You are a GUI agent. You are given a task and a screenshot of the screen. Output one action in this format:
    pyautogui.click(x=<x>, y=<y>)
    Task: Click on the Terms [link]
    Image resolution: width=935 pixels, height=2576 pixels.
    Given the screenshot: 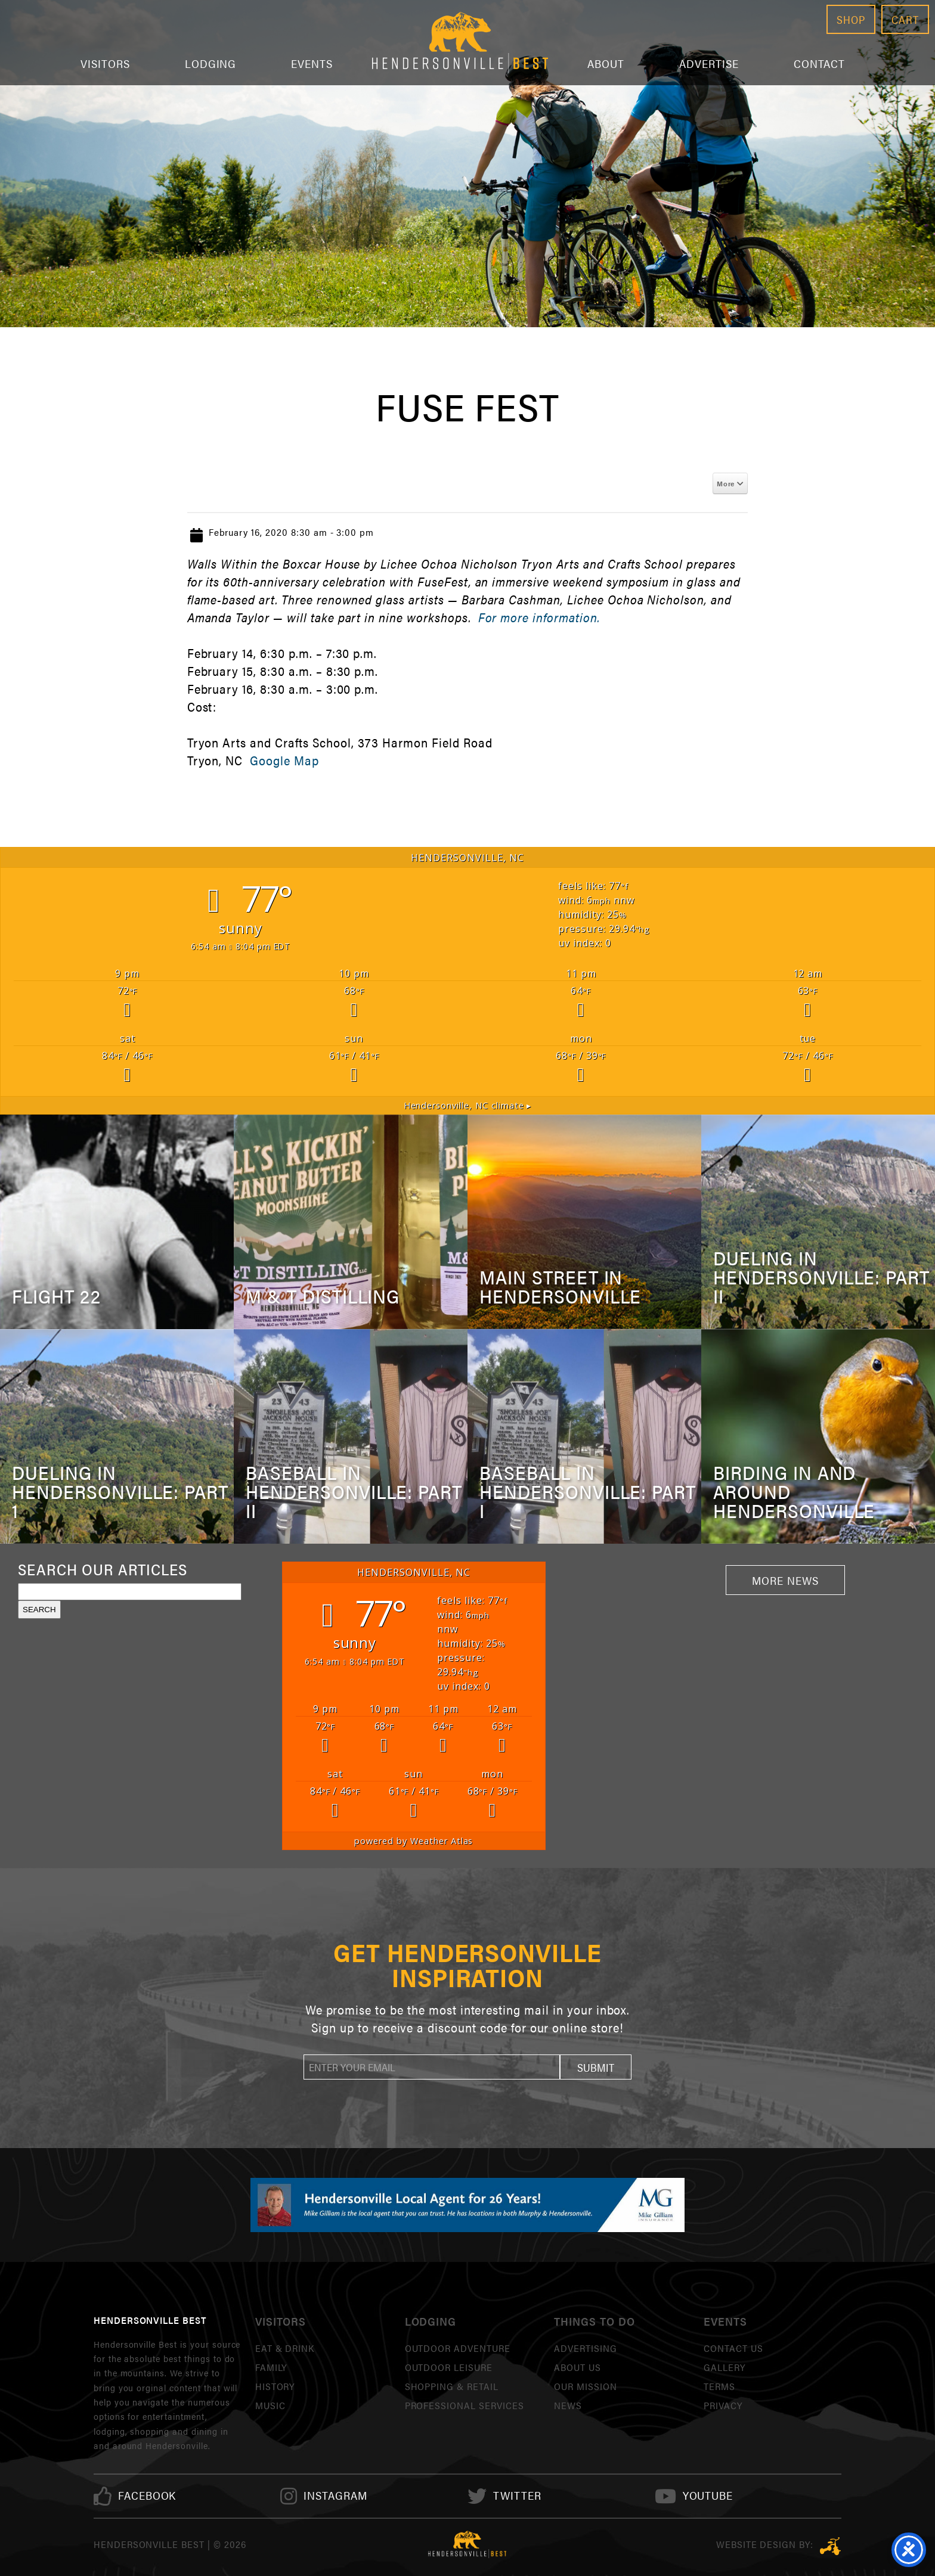 What is the action you would take?
    pyautogui.click(x=719, y=2386)
    